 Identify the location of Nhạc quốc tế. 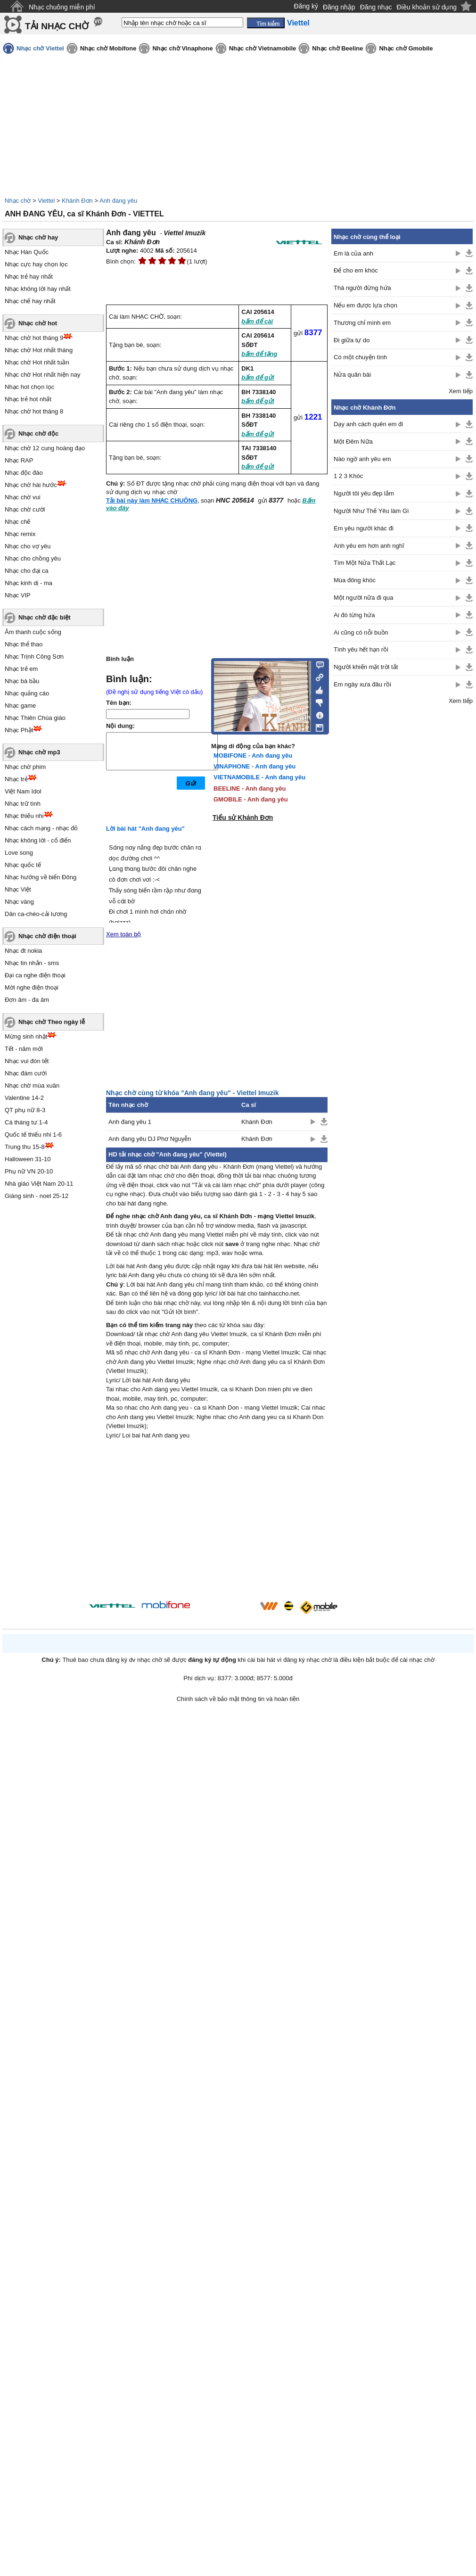
(23, 864).